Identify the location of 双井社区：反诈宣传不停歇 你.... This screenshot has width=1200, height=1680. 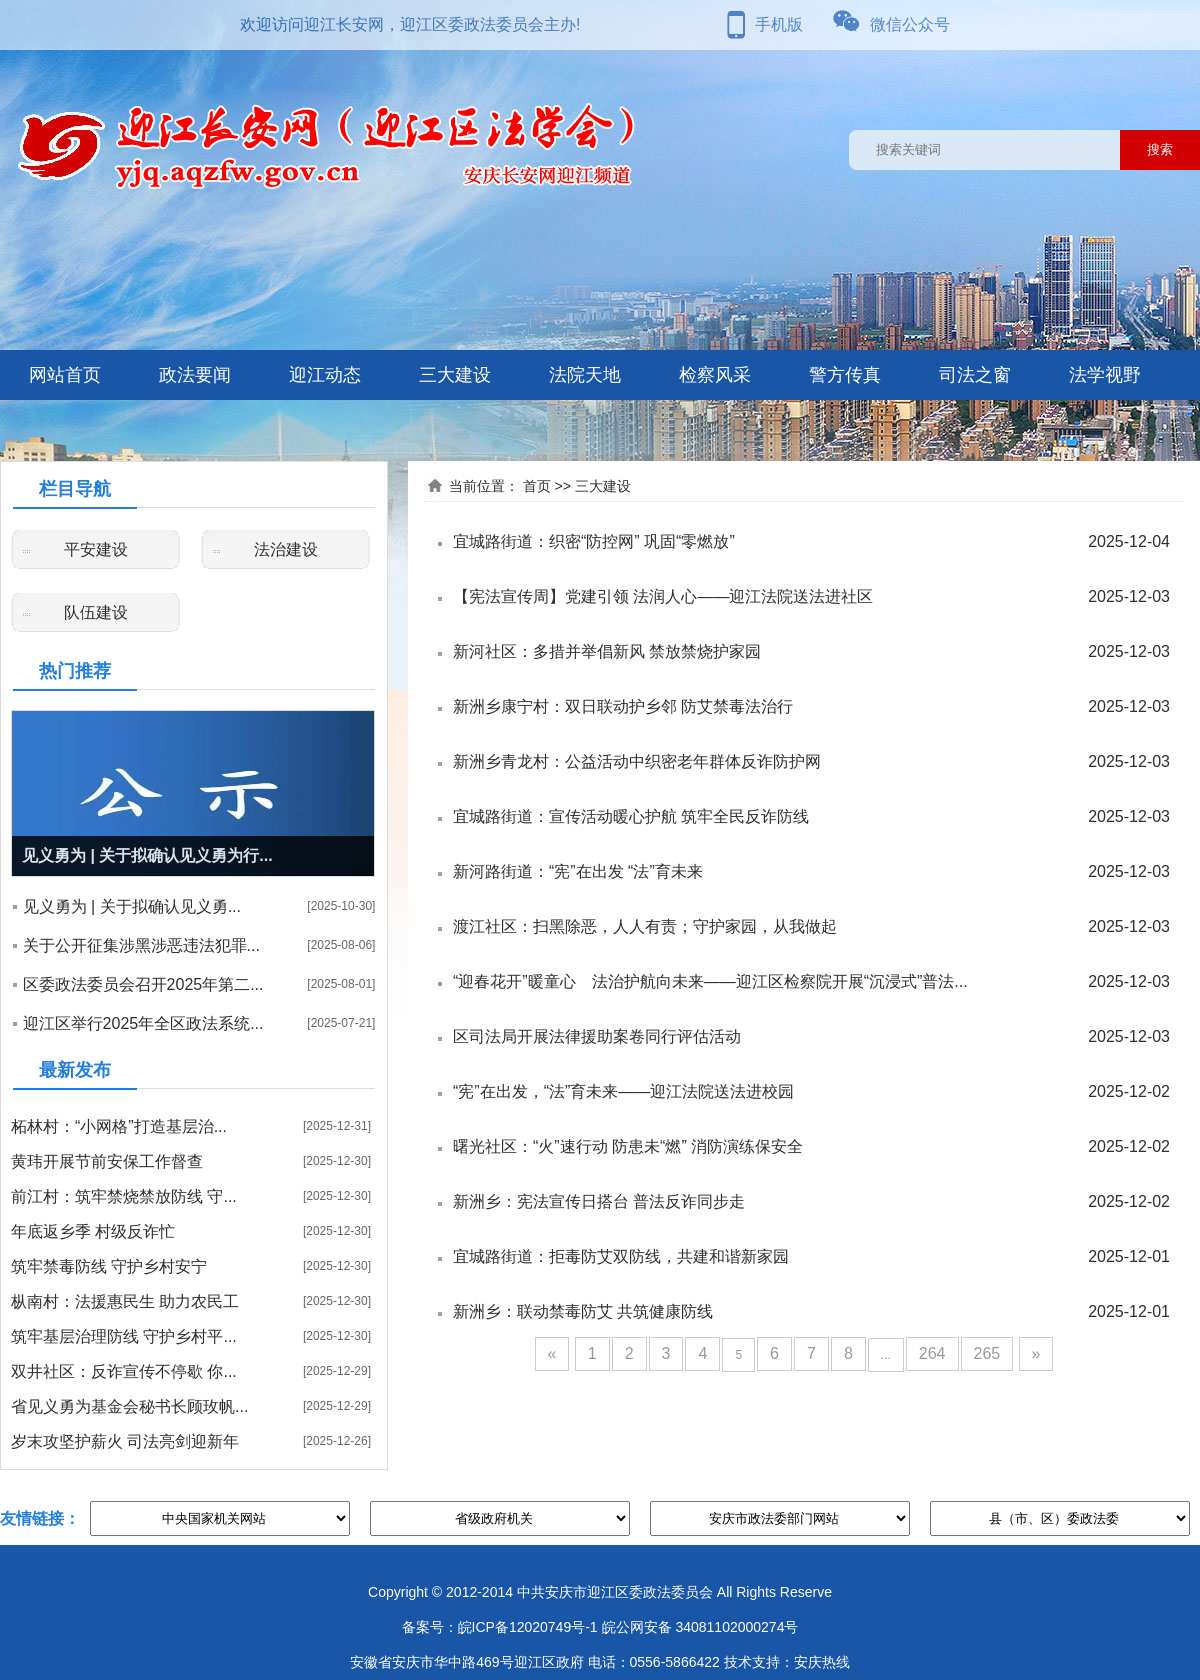
(124, 1371).